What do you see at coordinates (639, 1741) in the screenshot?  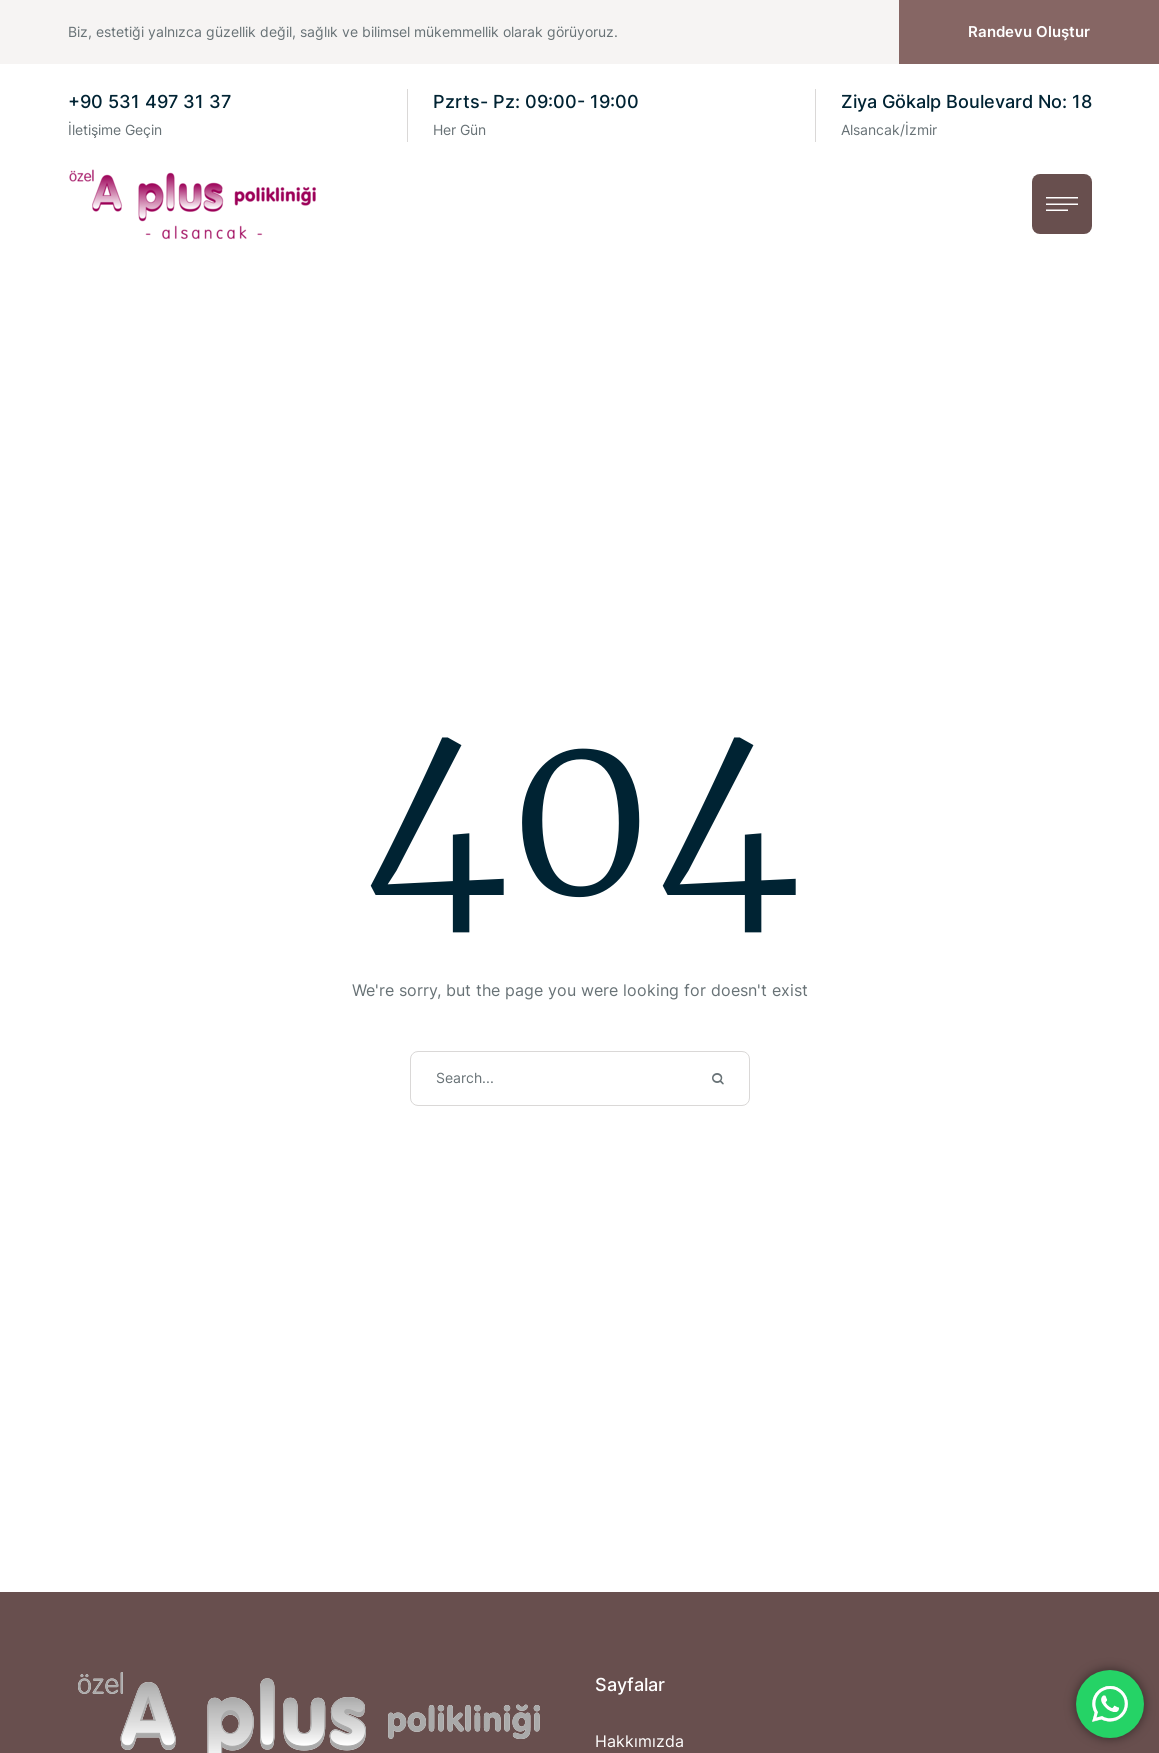 I see `Hakkımızda` at bounding box center [639, 1741].